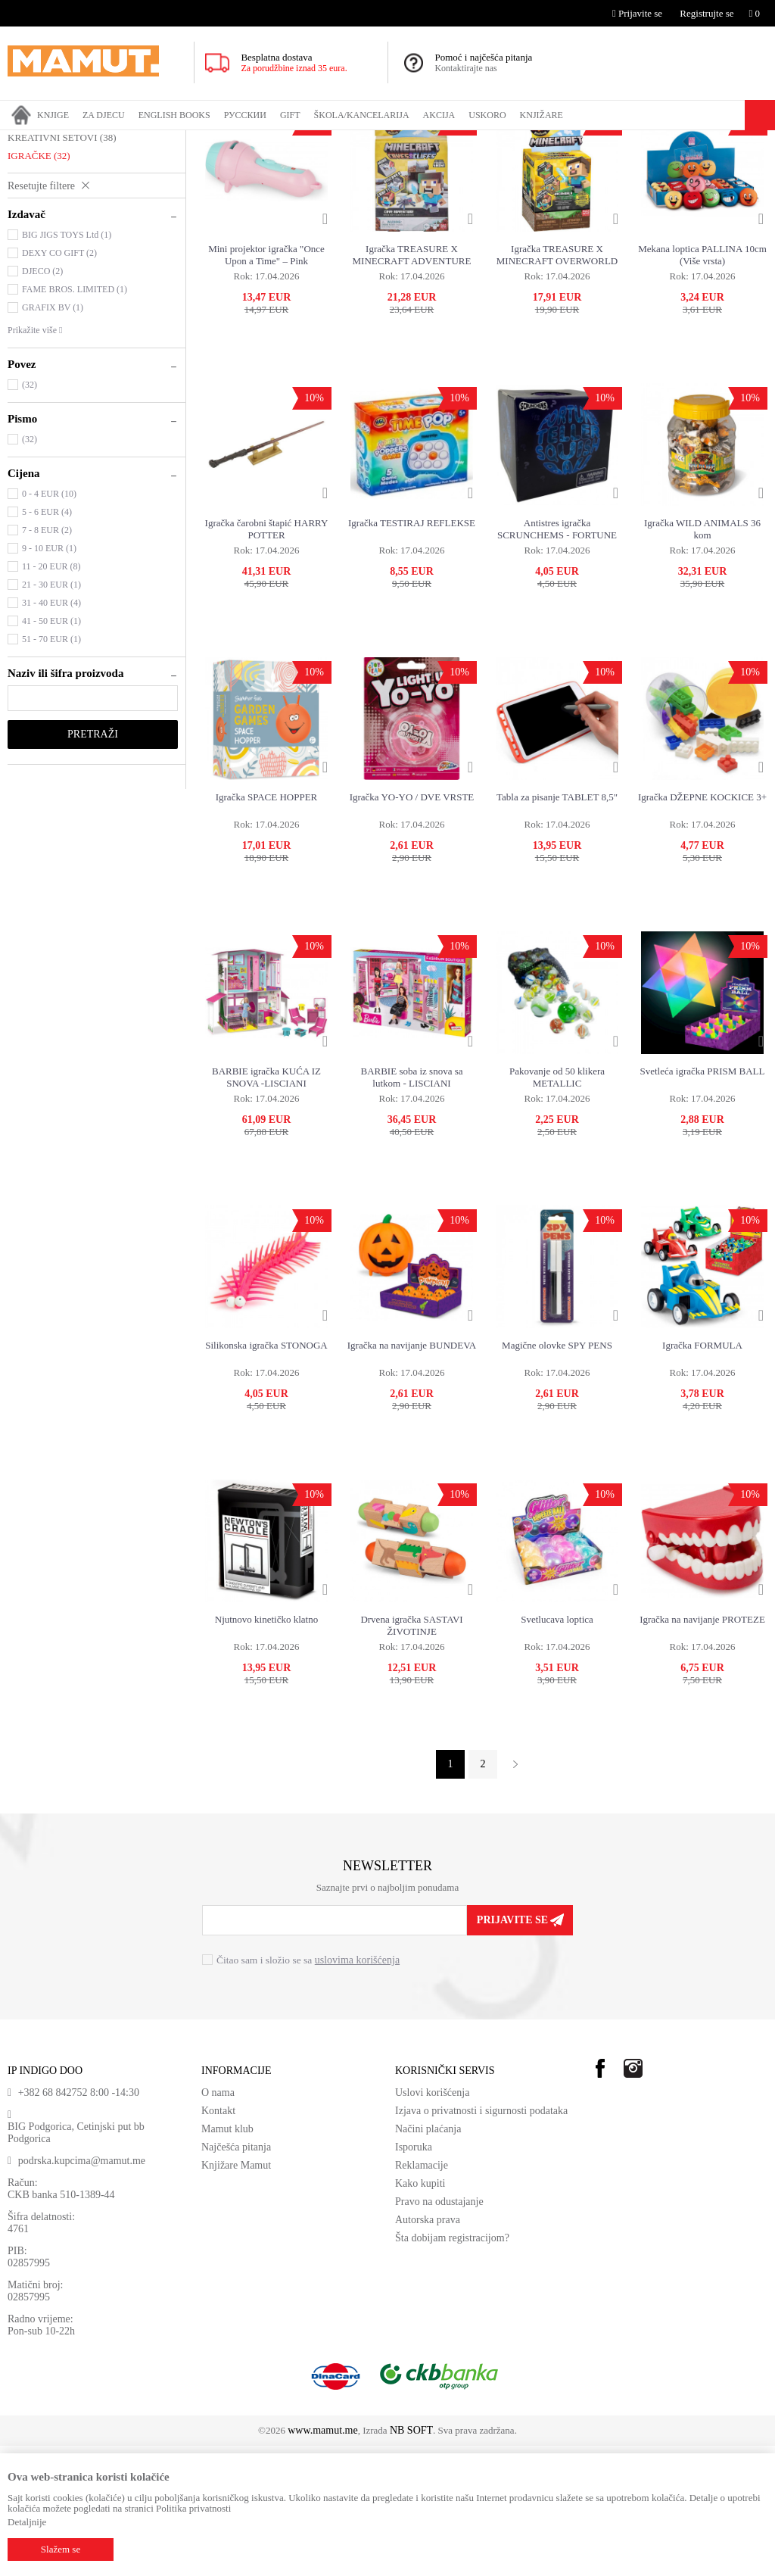  I want to click on (32), so click(29, 515).